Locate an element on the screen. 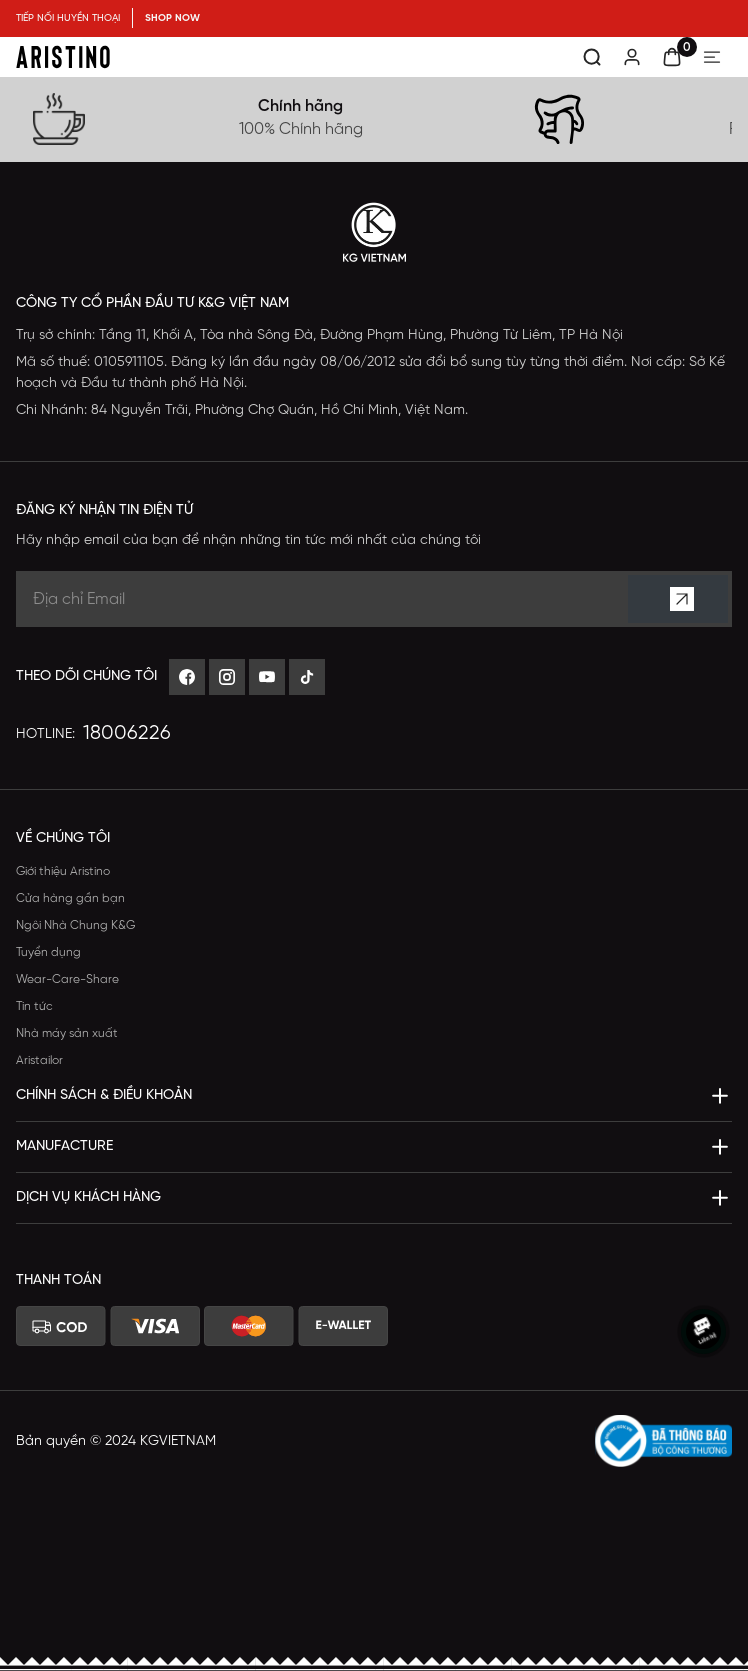 Image resolution: width=748 pixels, height=1671 pixels. Chính sách & Điều khoản is located at coordinates (104, 1095).